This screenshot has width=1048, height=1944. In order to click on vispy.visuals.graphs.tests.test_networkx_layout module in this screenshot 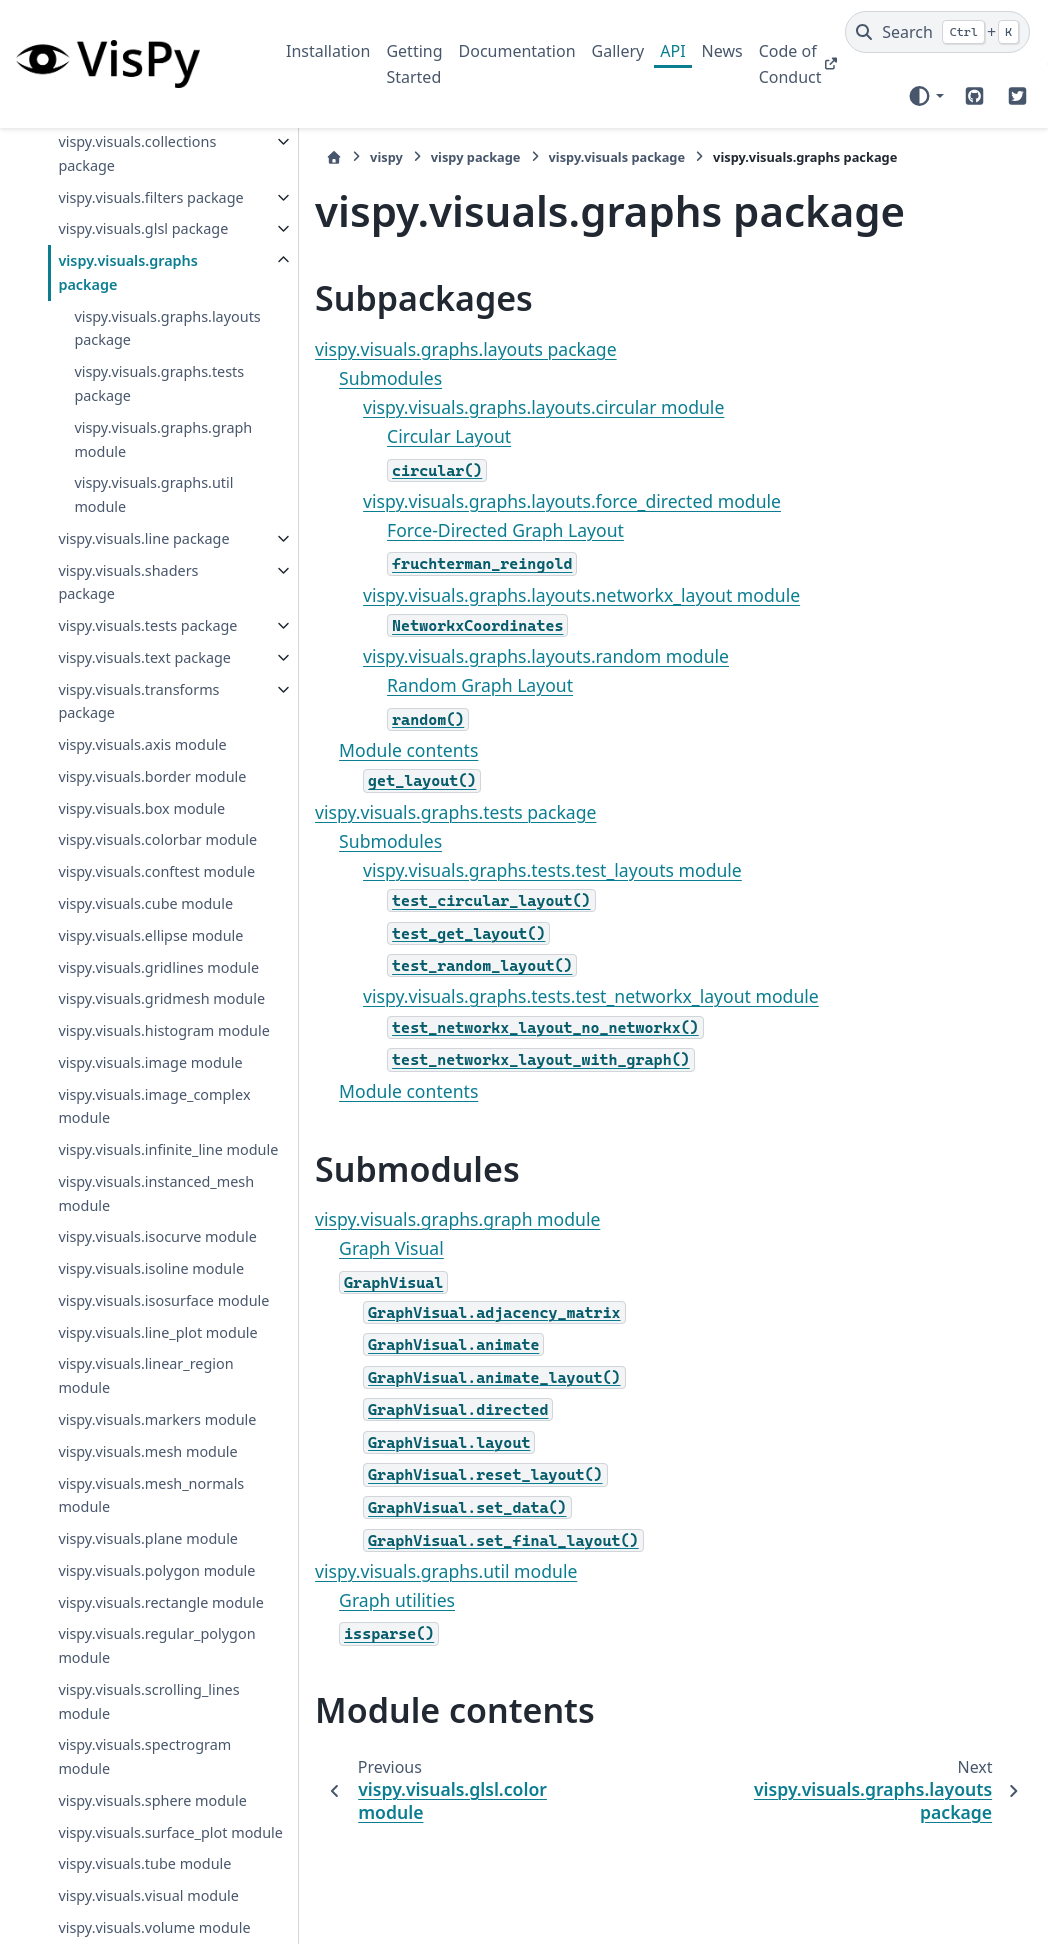, I will do `click(554, 996)`.